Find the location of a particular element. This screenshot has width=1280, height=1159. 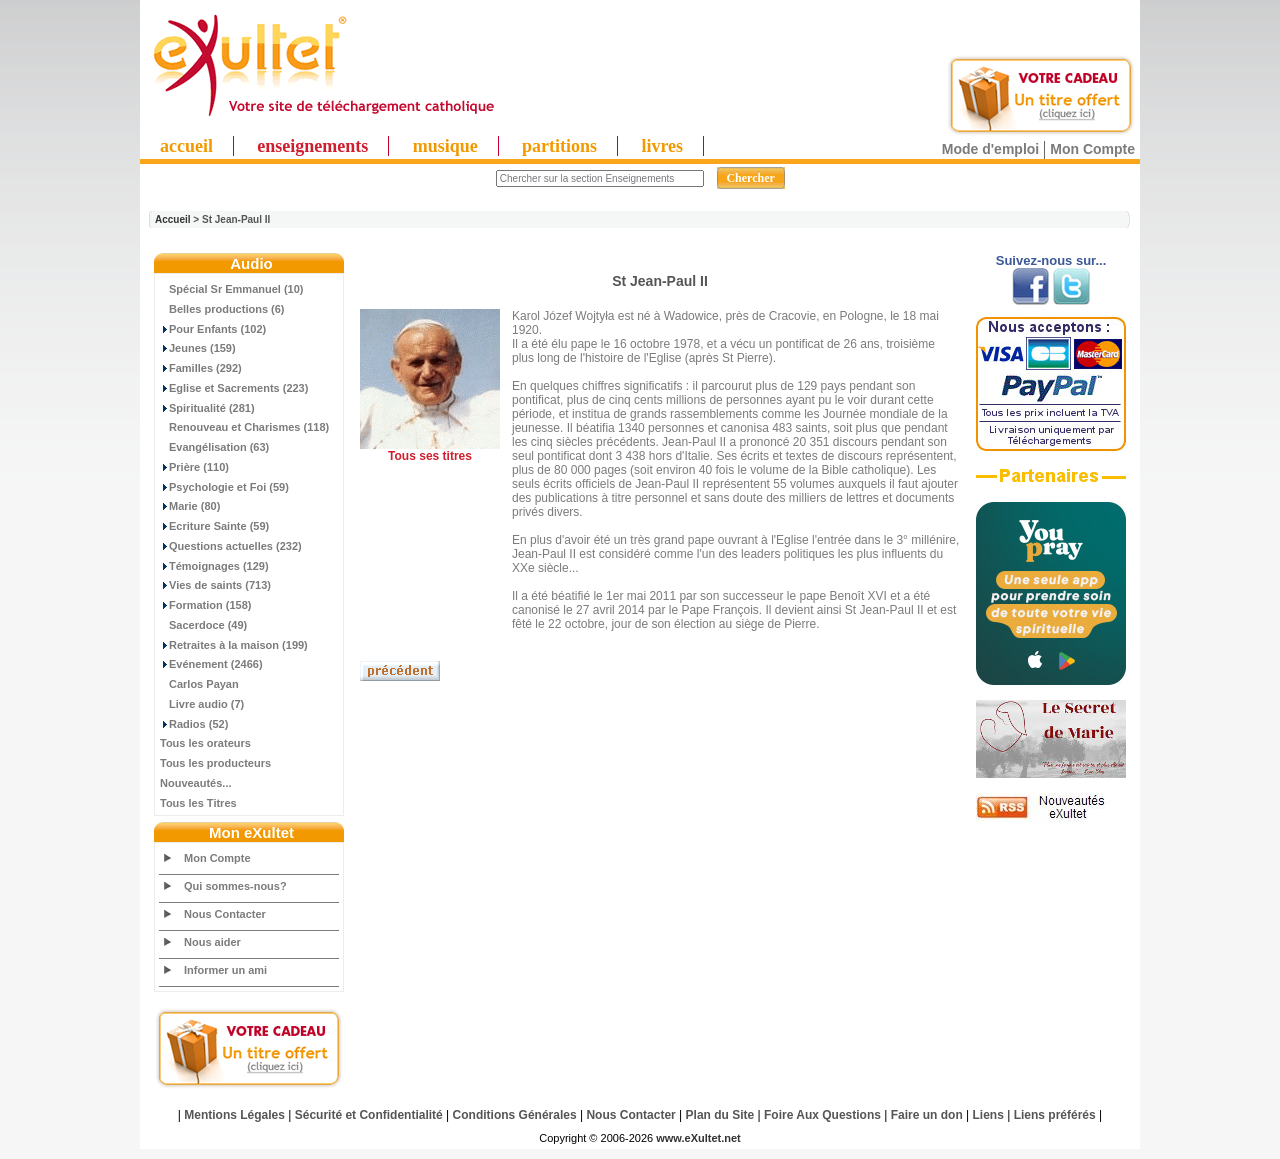

enseignements is located at coordinates (312, 146).